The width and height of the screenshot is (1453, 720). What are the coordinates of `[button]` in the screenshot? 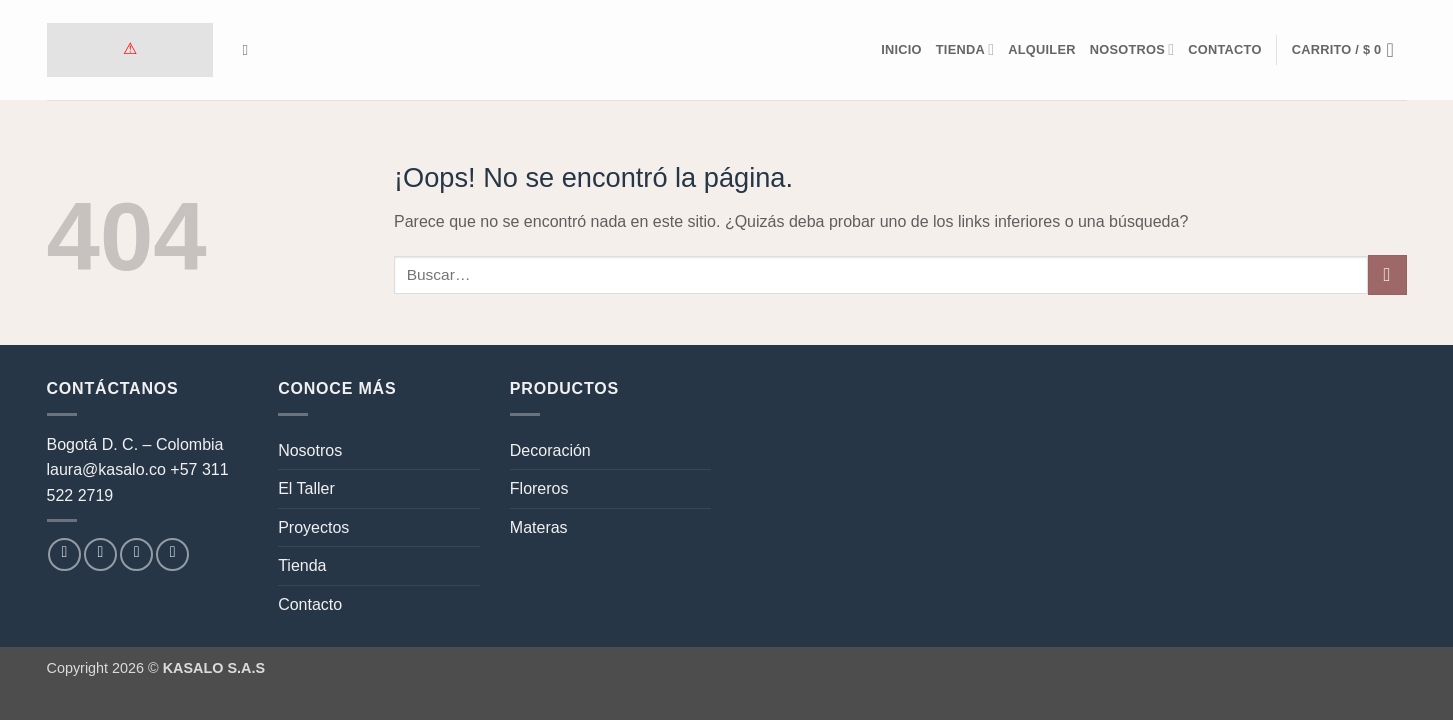 It's located at (1349, 50).